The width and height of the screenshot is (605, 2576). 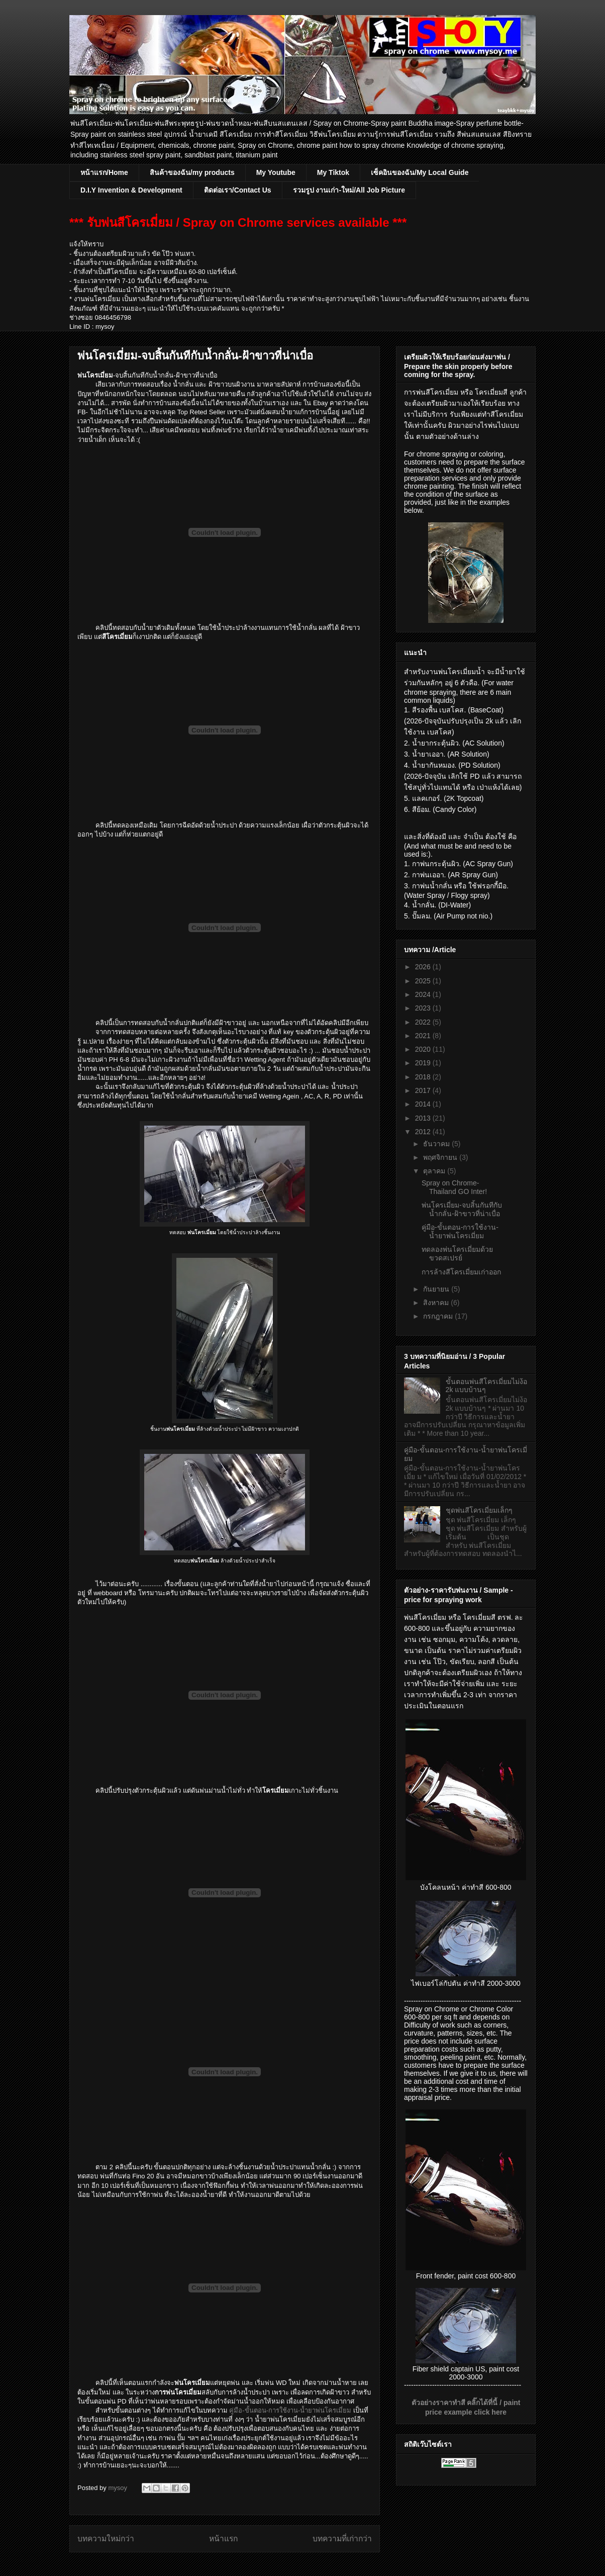 I want to click on 2022, so click(x=424, y=1022).